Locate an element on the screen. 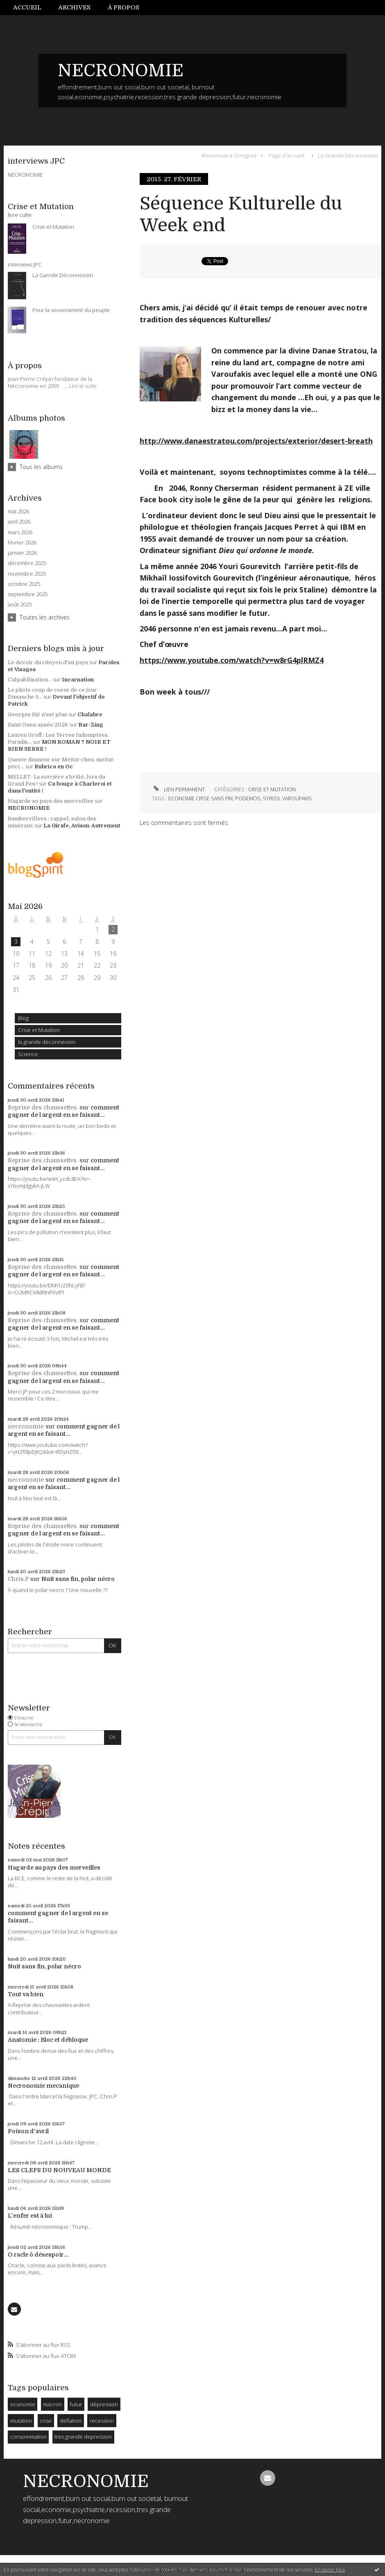 This screenshot has height=2576, width=385. Science is located at coordinates (28, 1054).